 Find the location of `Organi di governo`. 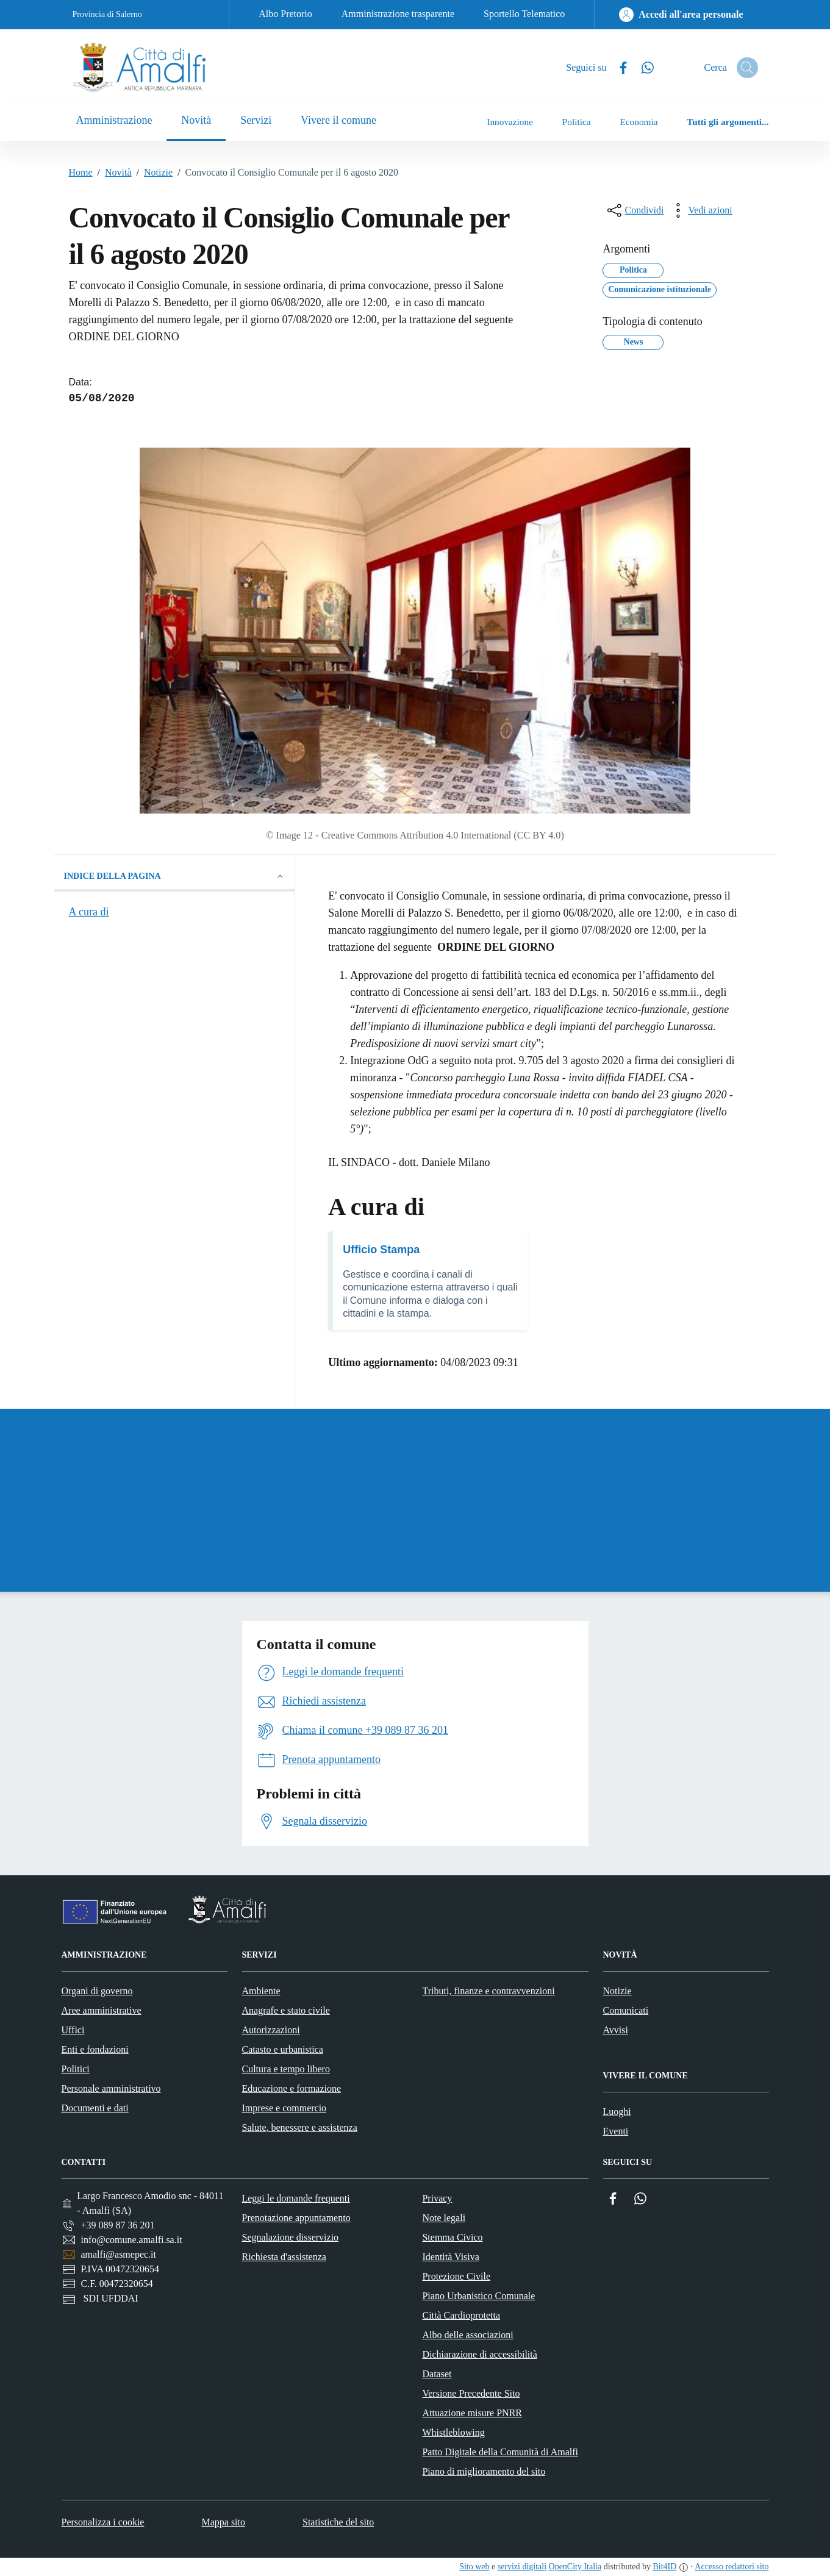

Organi di governo is located at coordinates (97, 1991).